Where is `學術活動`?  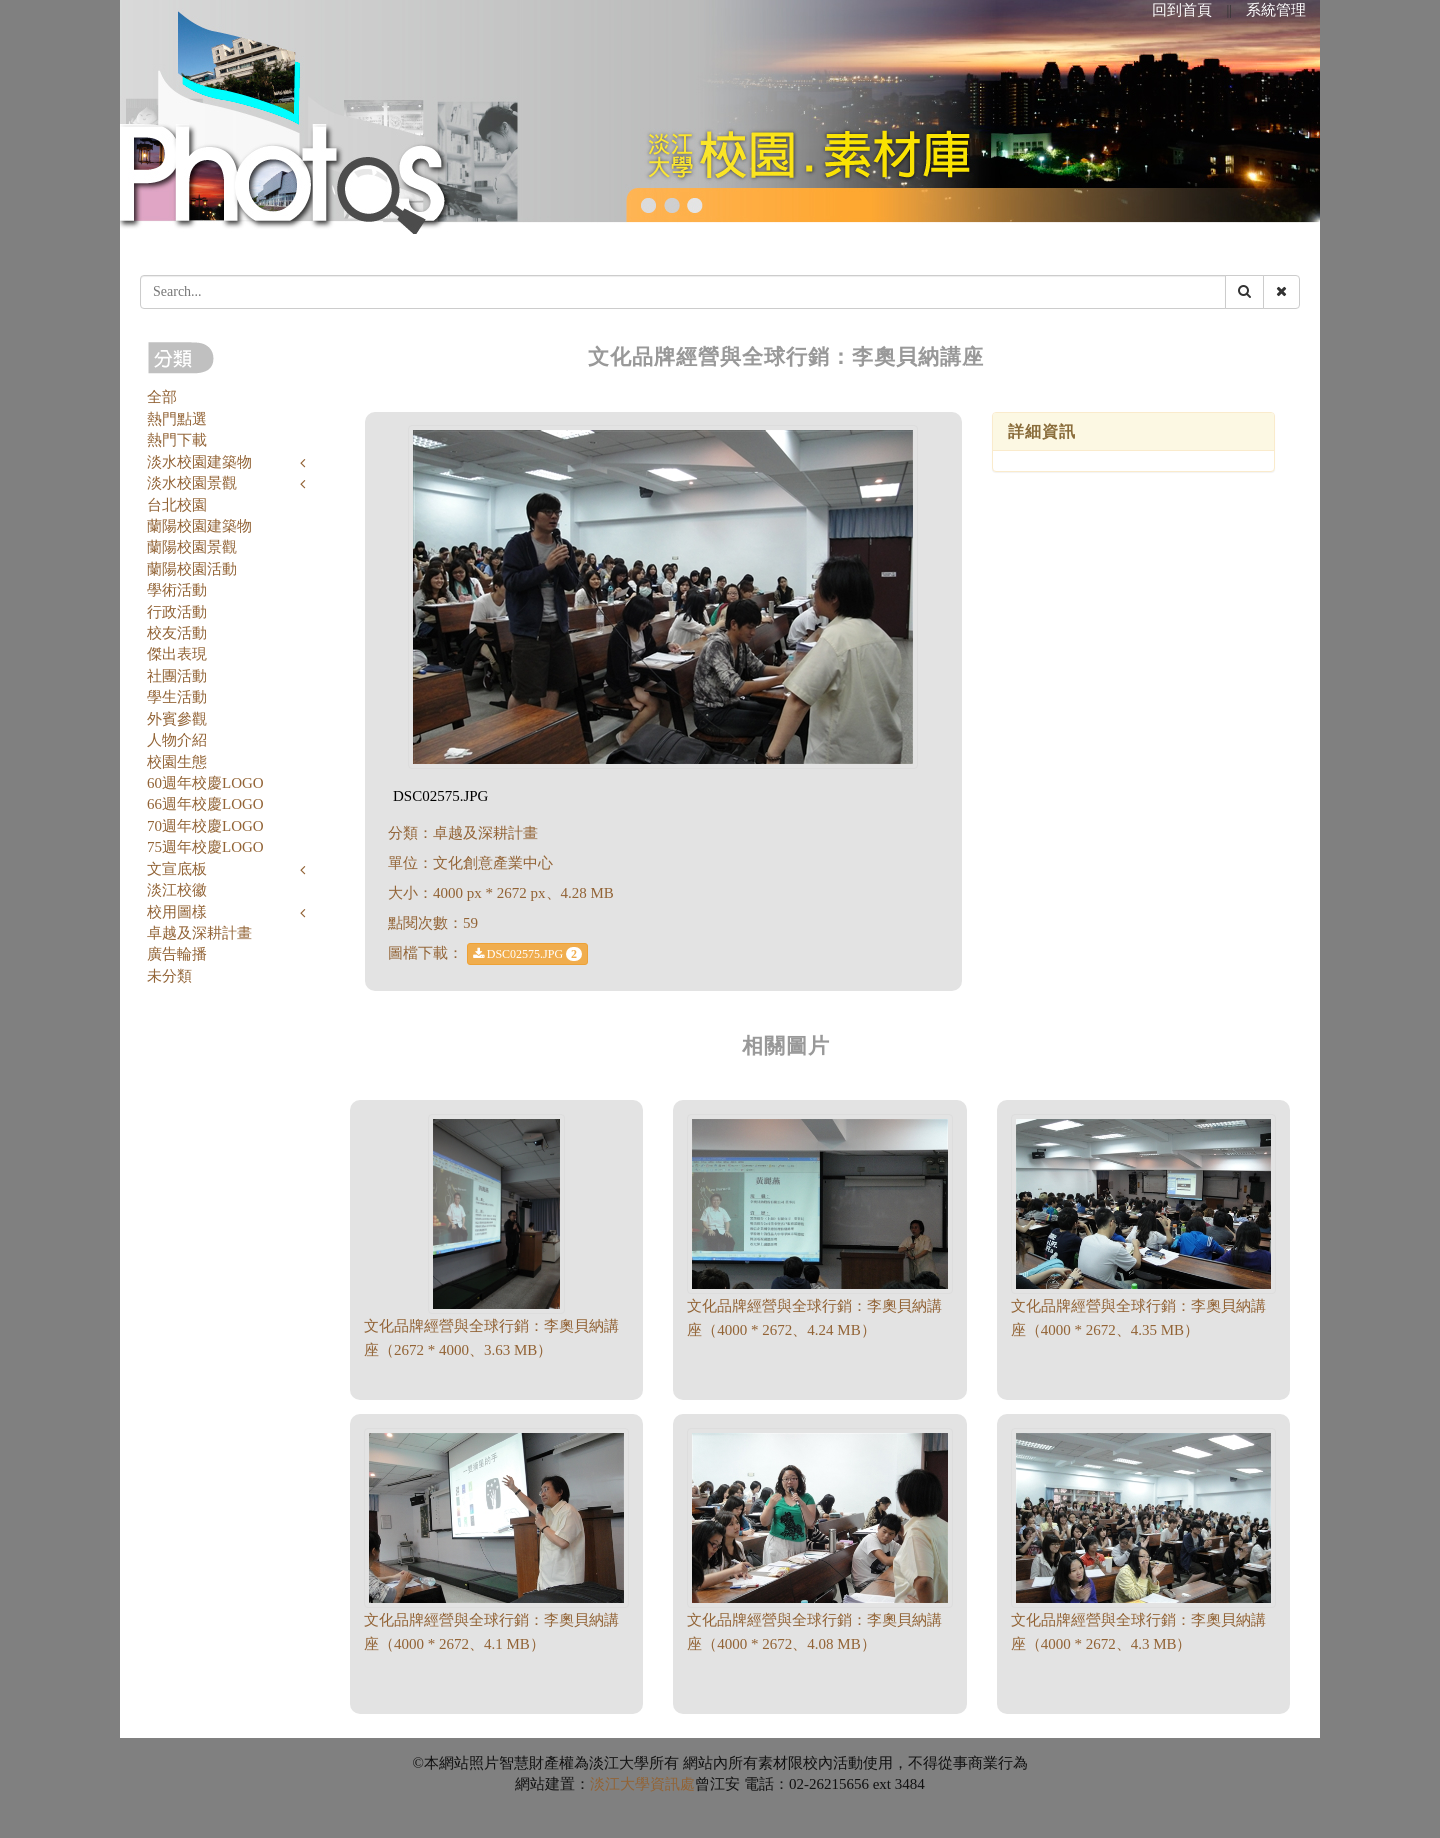
學術活動 is located at coordinates (177, 590).